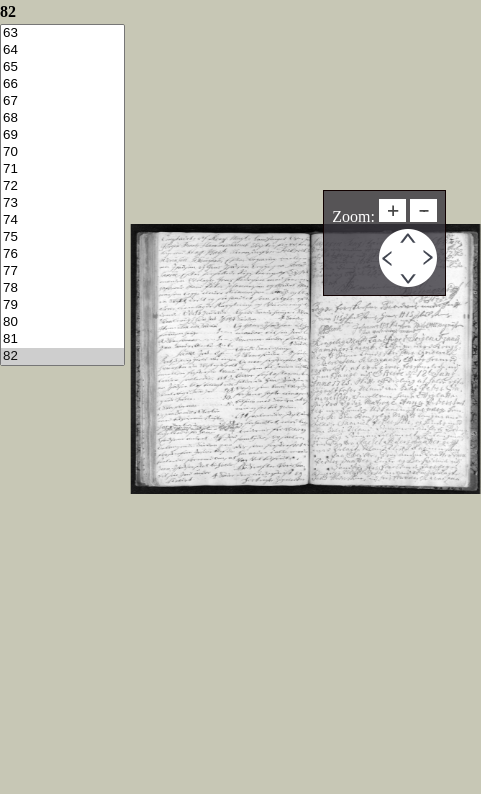  I want to click on 75, so click(62, 237).